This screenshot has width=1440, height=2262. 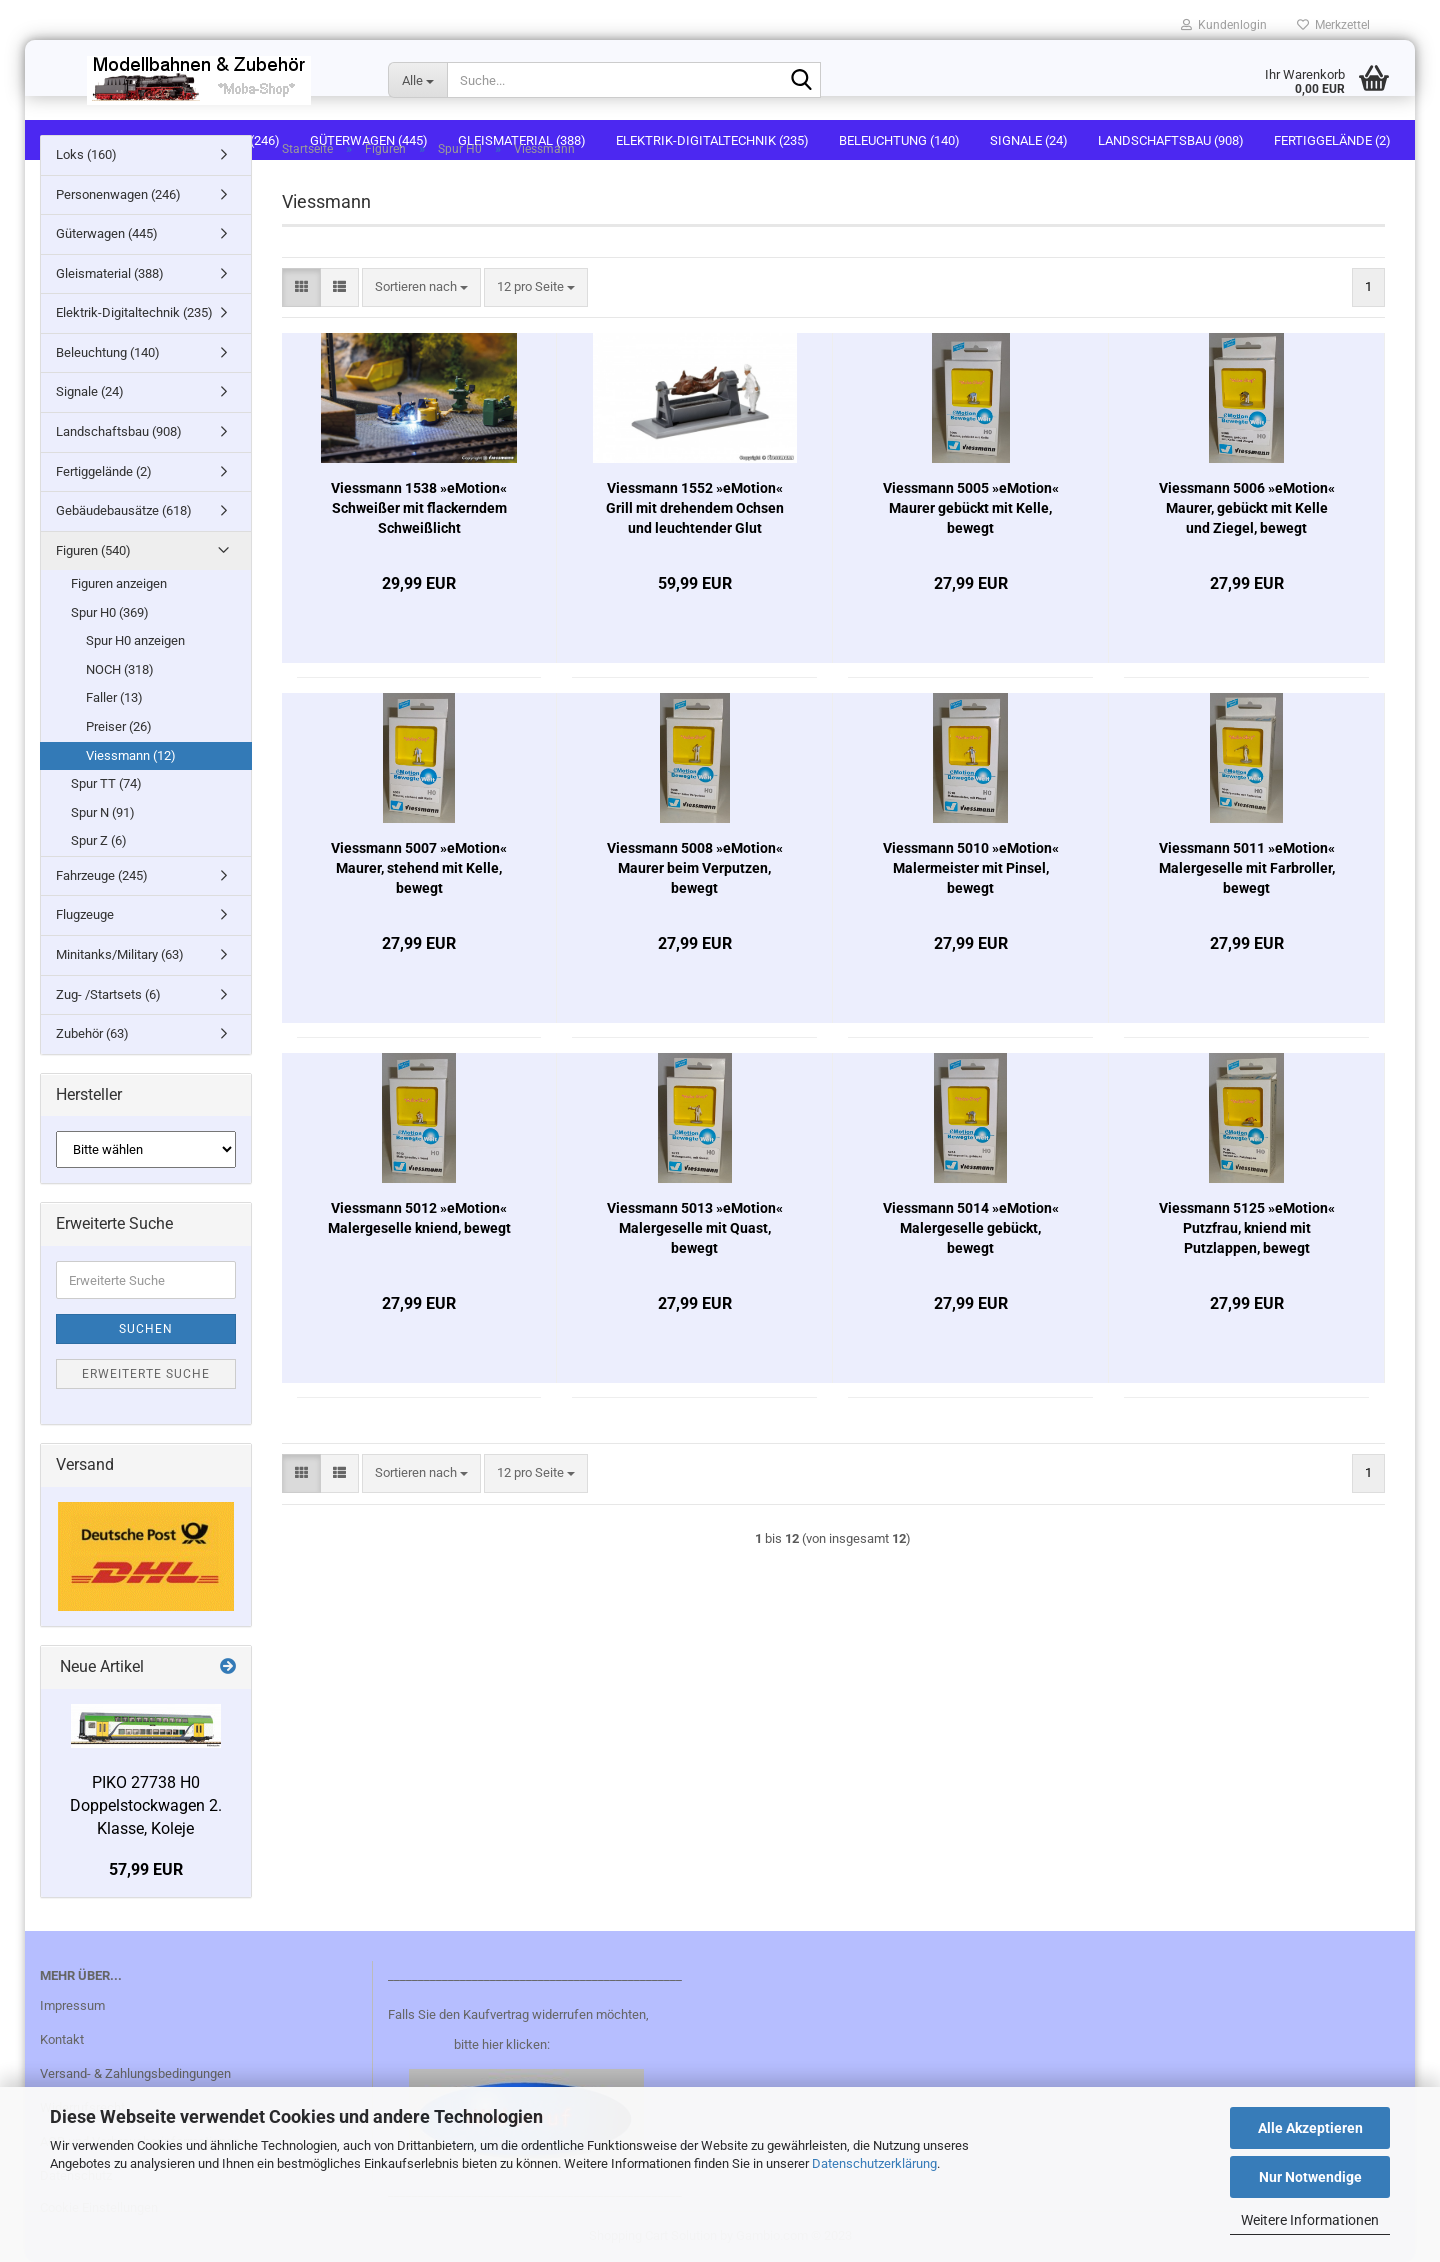 I want to click on Spur N (91), so click(x=103, y=812).